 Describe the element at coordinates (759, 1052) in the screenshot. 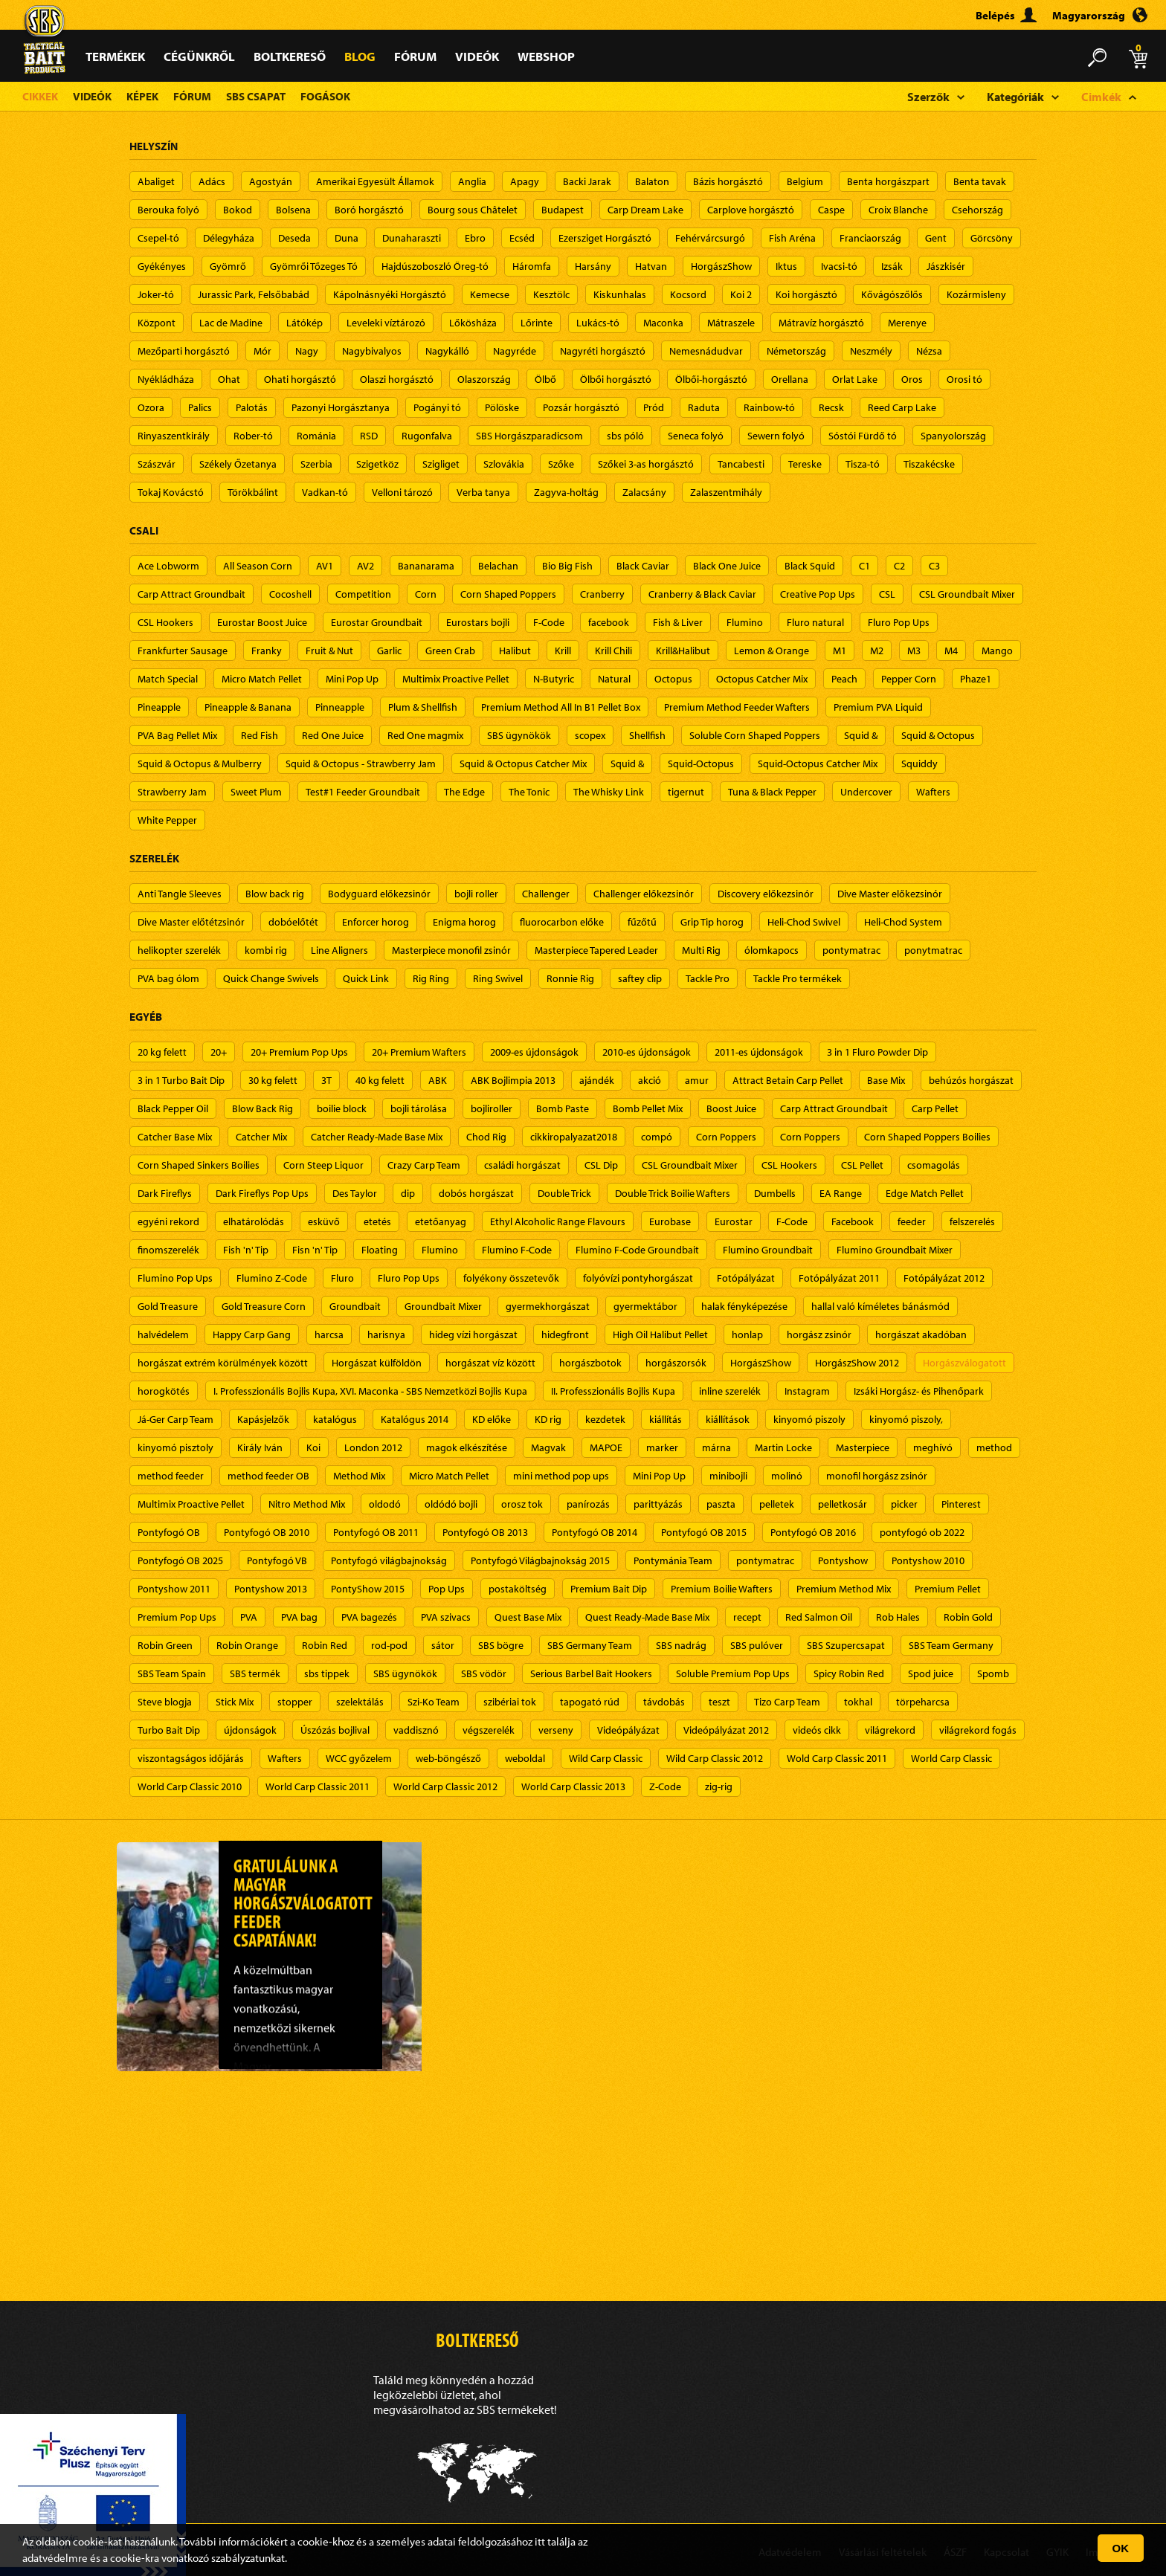

I see `2011-es újdonságok` at that location.